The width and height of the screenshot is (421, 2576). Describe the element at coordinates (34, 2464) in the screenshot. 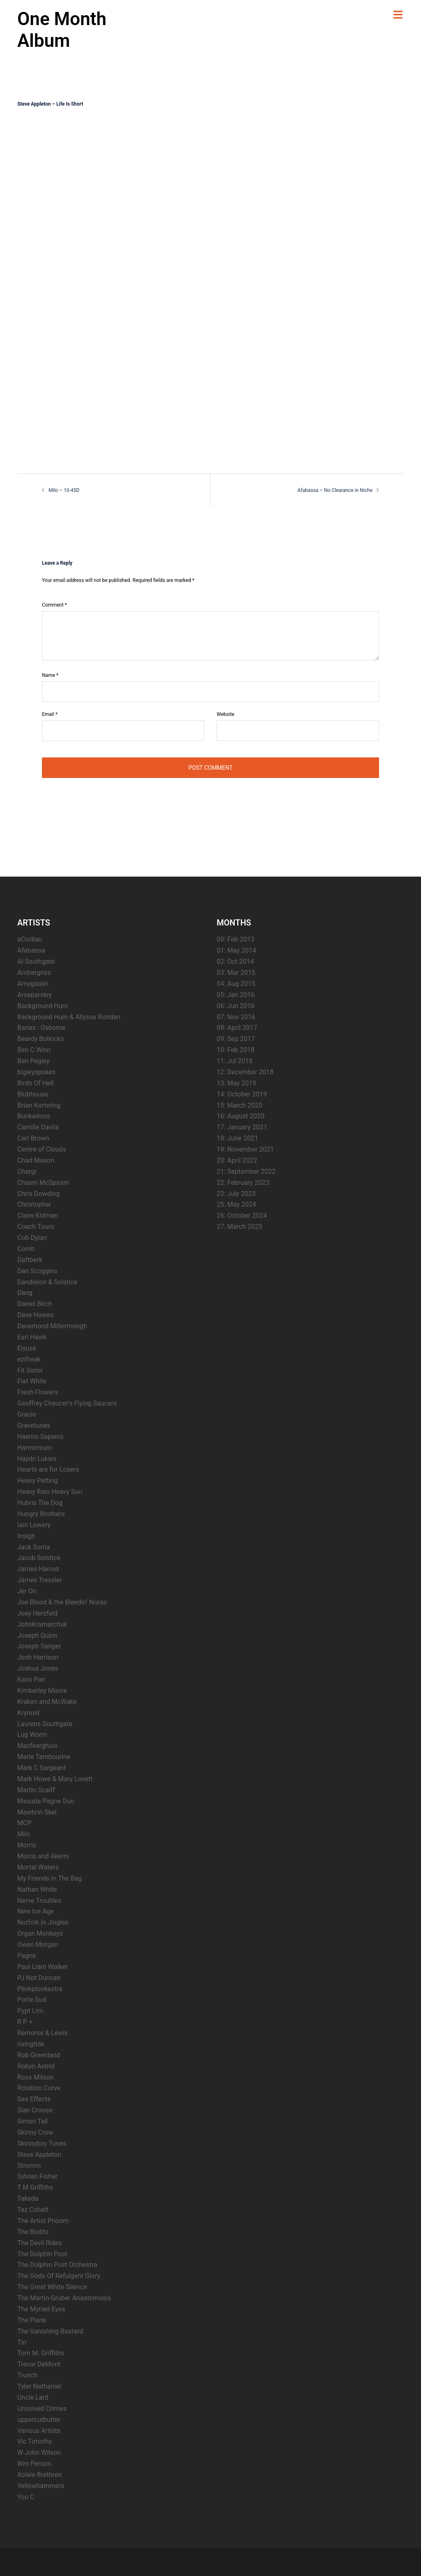

I see `Wm Person` at that location.